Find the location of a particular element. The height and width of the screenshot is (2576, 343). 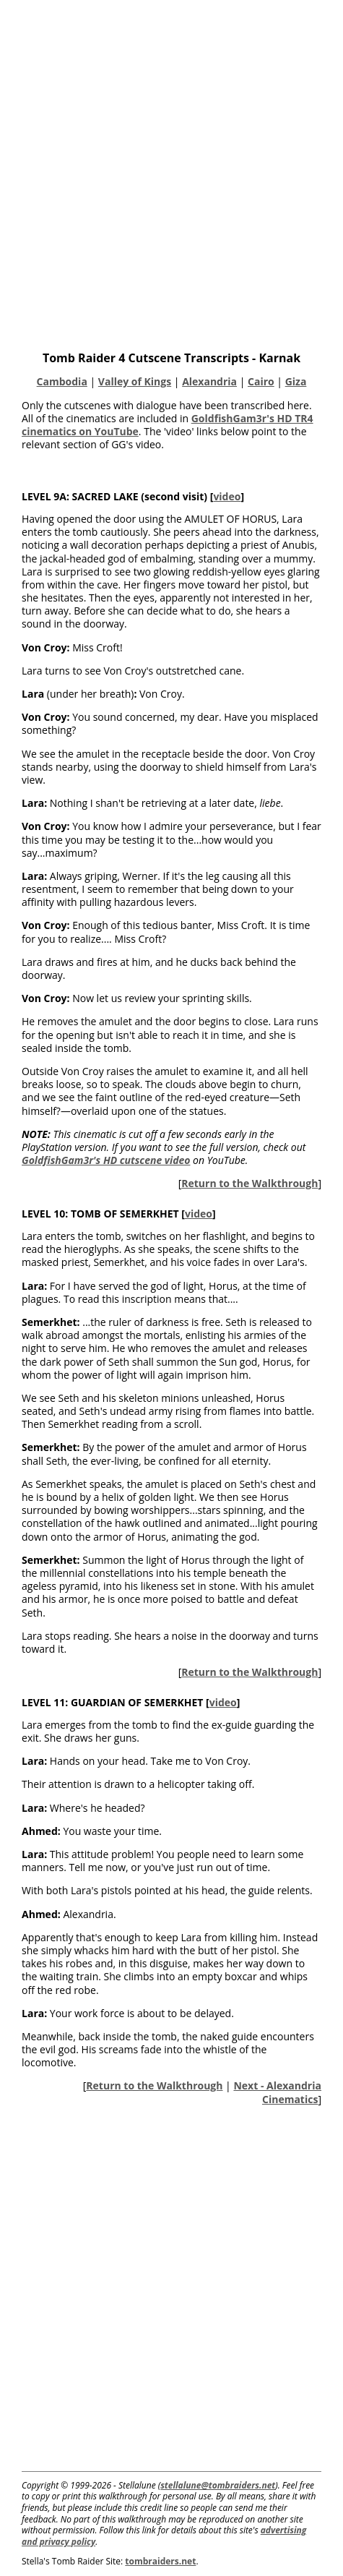

Next - Alexandria Cinematics is located at coordinates (277, 2092).